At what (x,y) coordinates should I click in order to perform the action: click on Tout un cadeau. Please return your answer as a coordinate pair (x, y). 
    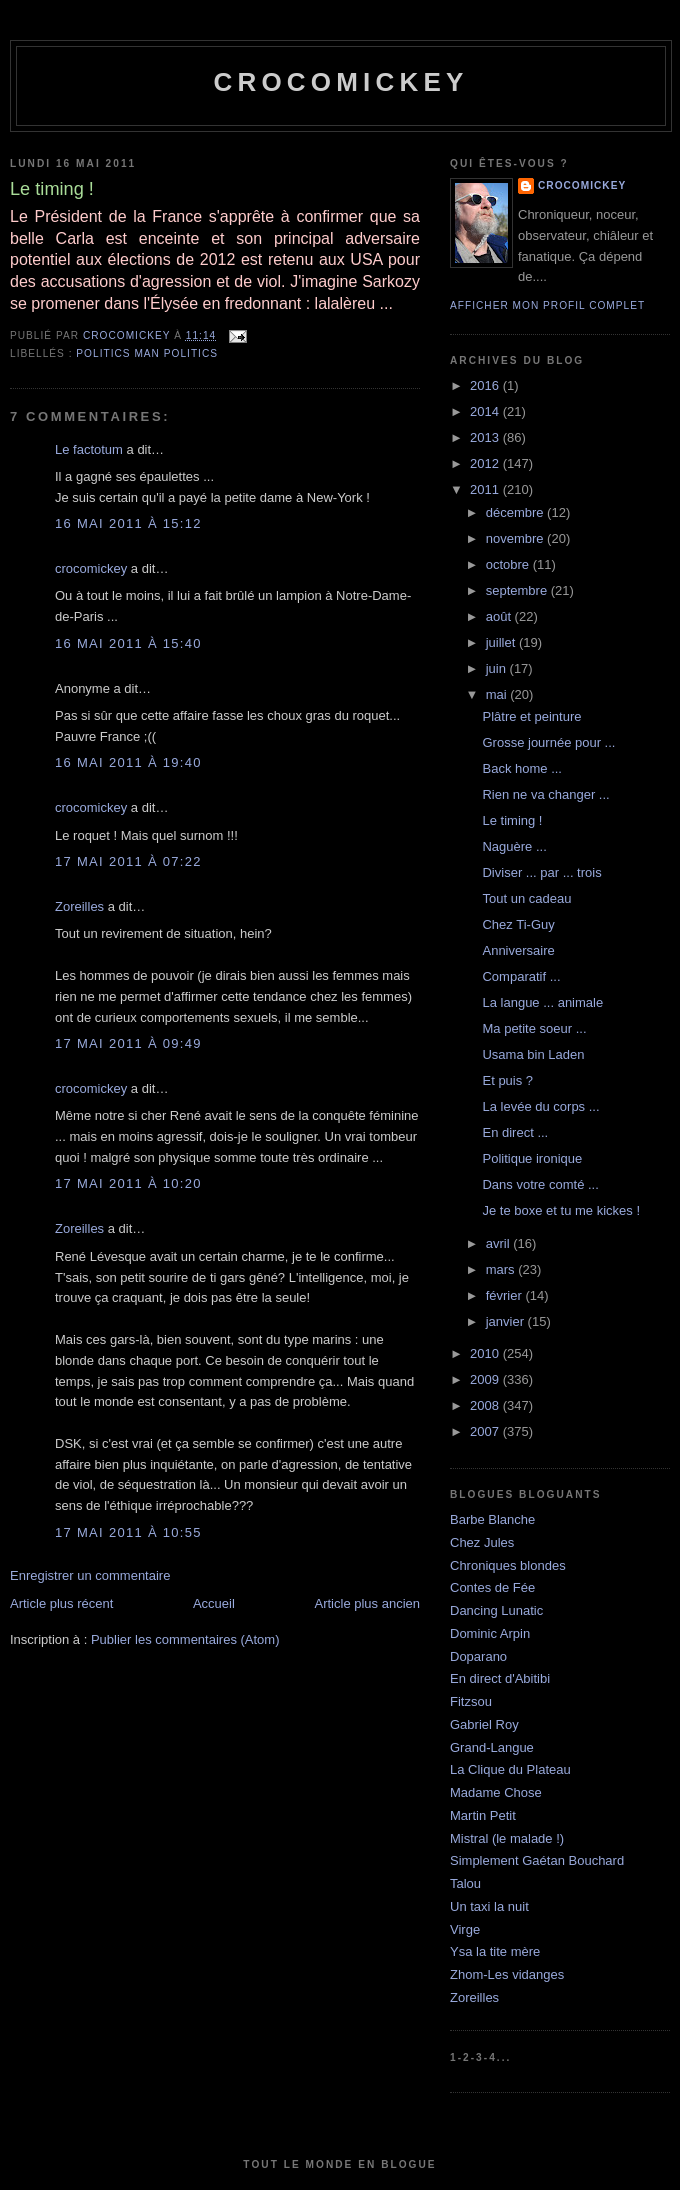
    Looking at the image, I should click on (526, 898).